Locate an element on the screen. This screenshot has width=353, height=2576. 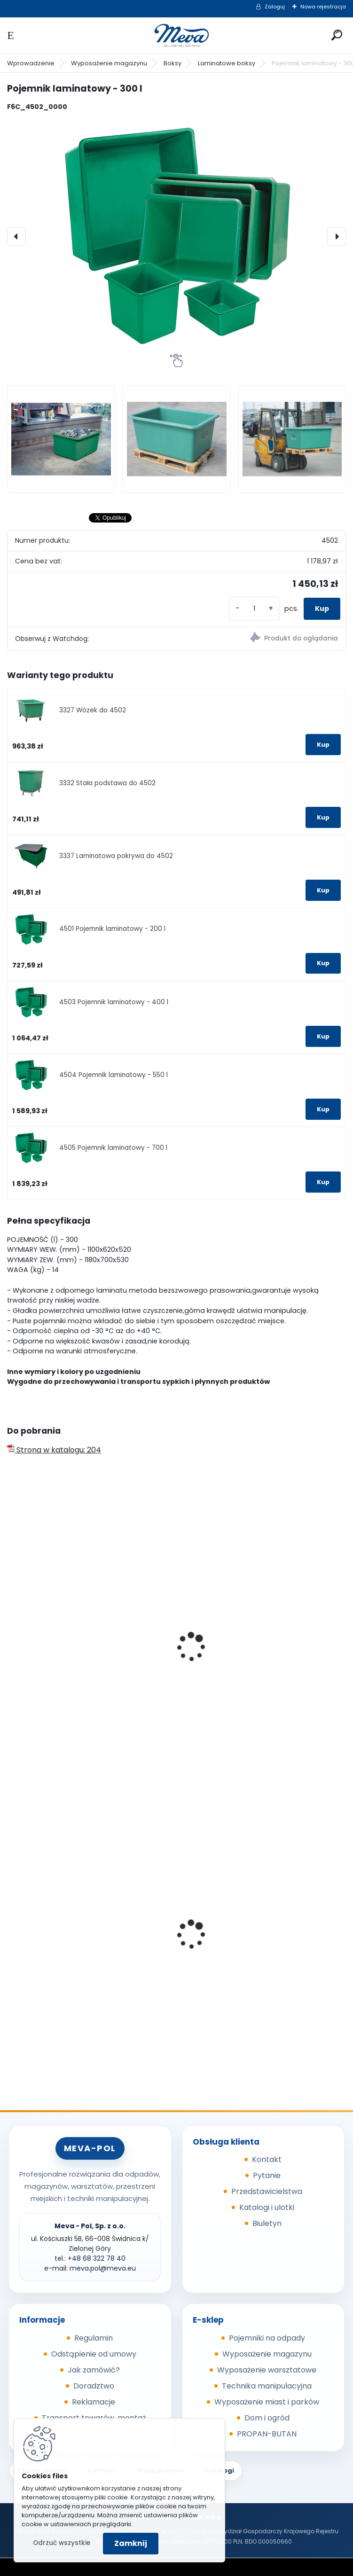
Technika manipulacyjna is located at coordinates (267, 2386).